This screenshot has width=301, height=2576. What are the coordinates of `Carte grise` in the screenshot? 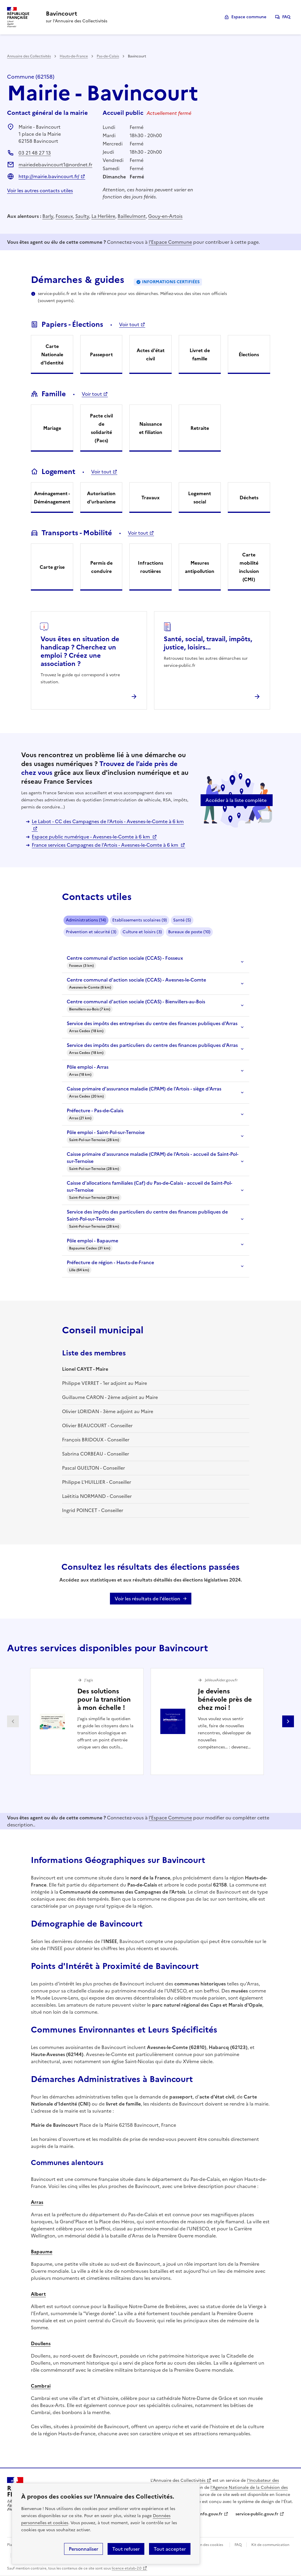 It's located at (52, 567).